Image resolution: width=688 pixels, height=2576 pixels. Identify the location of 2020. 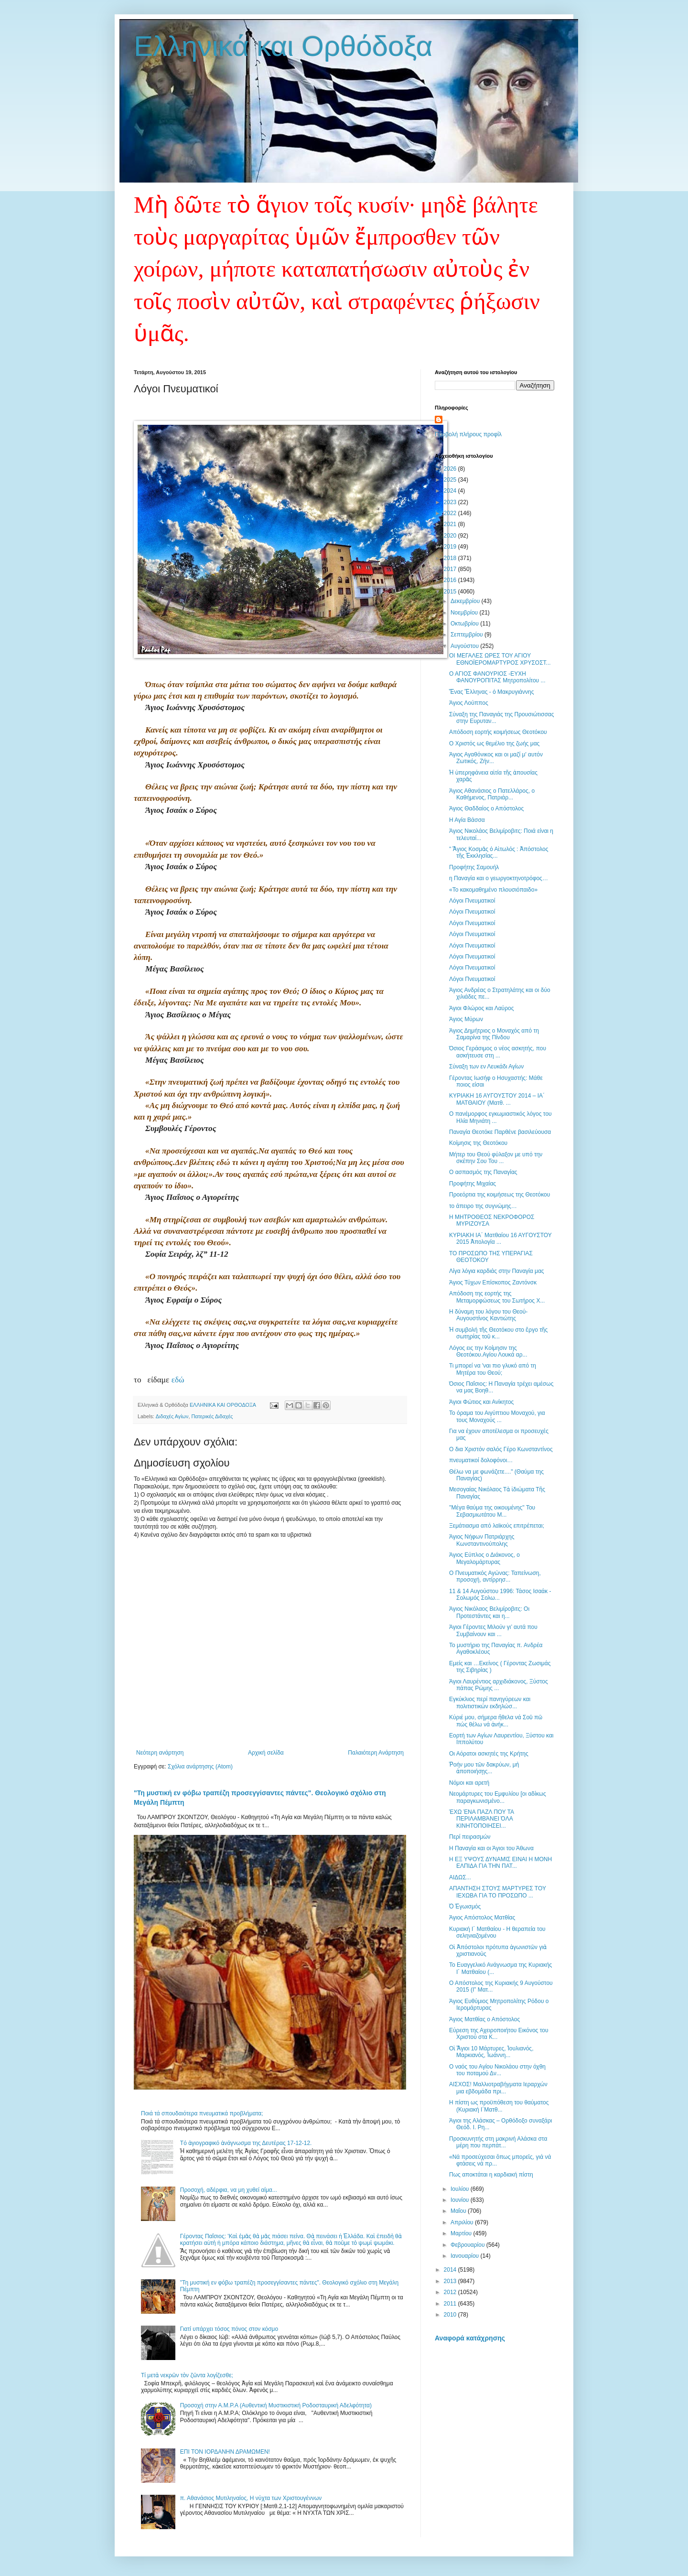
(451, 535).